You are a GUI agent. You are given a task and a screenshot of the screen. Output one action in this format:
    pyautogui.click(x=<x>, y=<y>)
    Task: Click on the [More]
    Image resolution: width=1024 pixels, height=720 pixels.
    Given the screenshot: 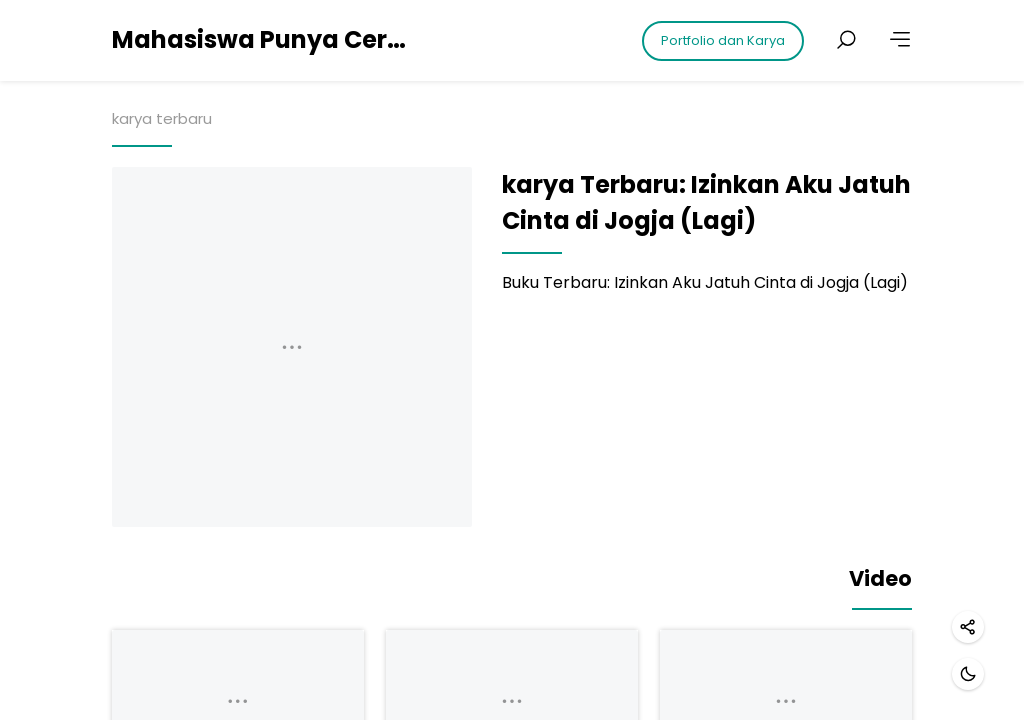 What is the action you would take?
    pyautogui.click(x=900, y=40)
    